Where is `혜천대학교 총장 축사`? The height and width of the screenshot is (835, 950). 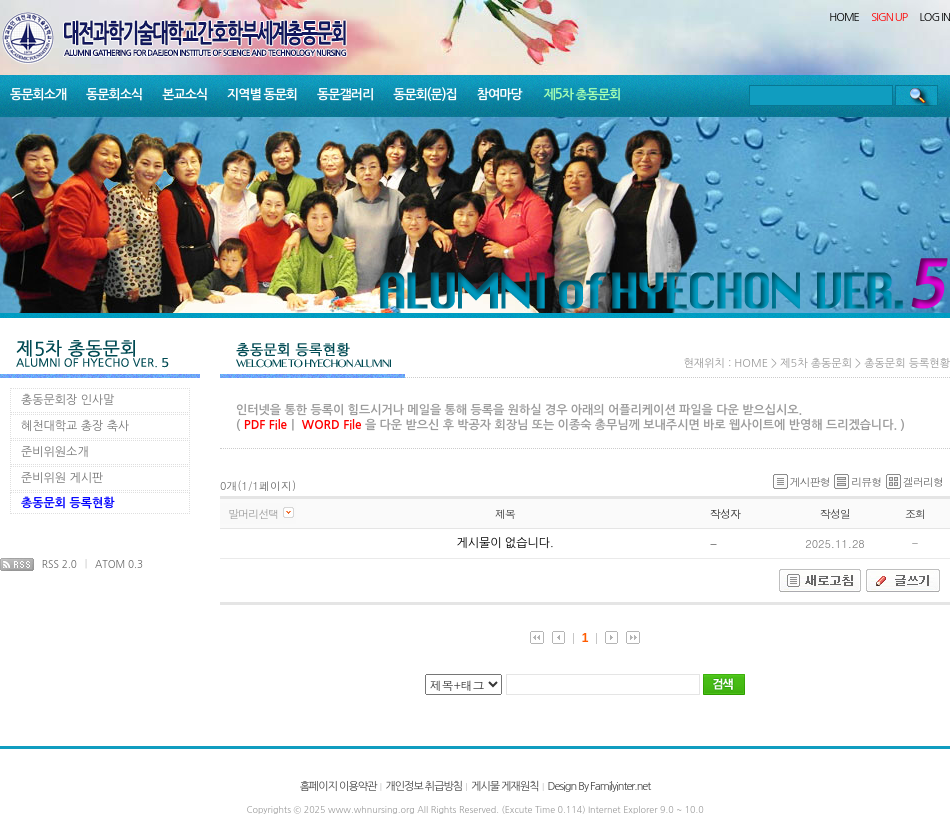 혜천대학교 총장 축사 is located at coordinates (75, 426).